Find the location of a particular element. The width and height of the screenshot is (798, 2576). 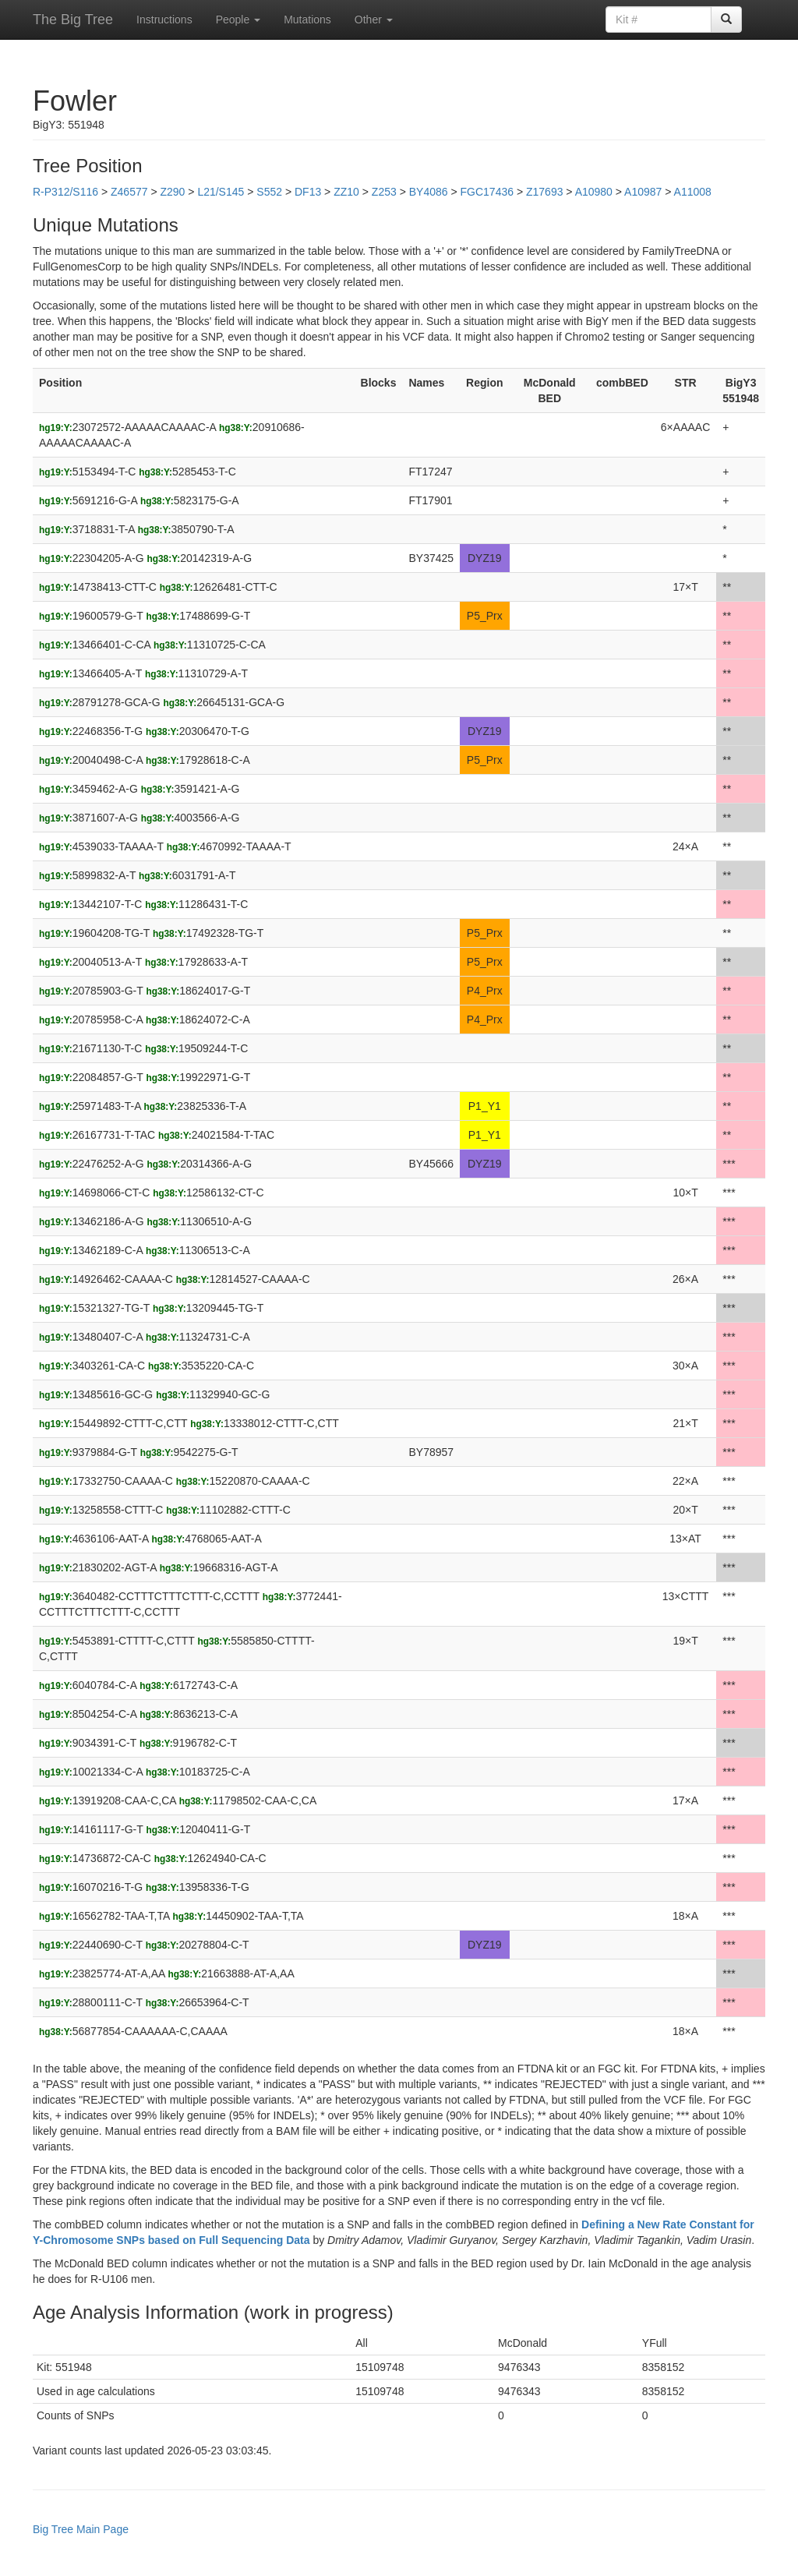

Big Tree Main Page is located at coordinates (81, 2529).